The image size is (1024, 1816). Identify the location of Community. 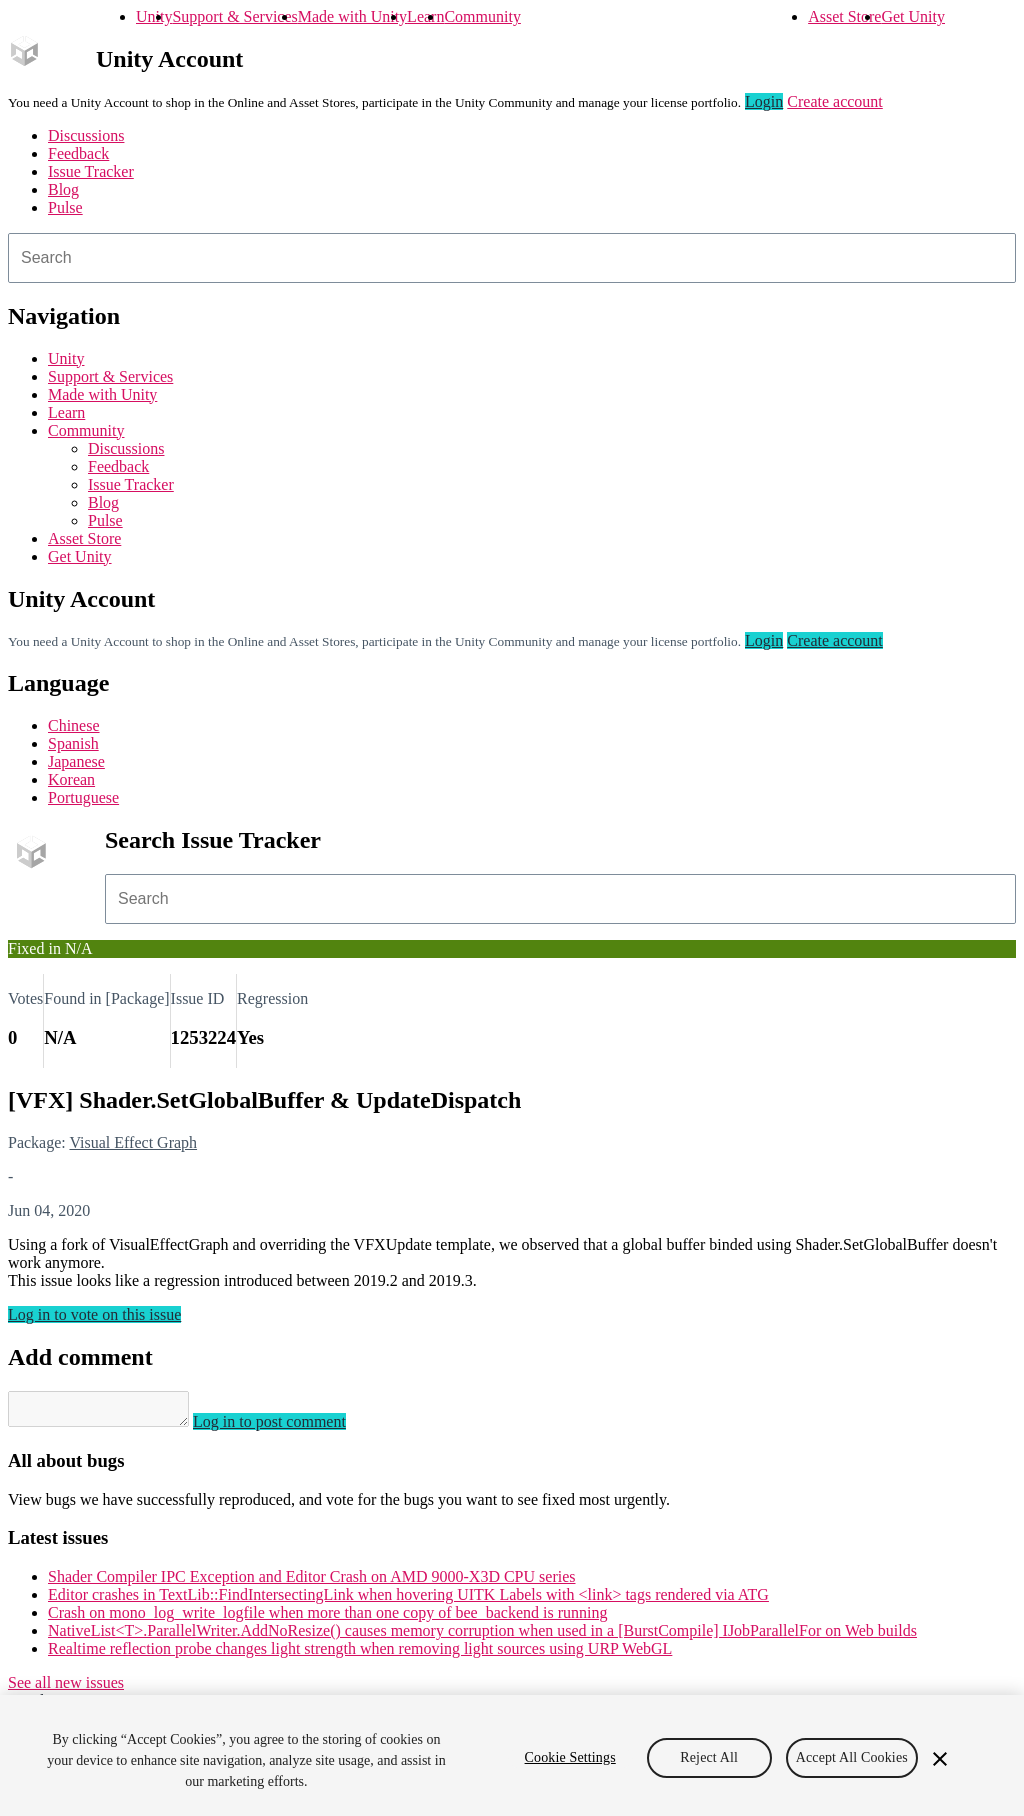
(482, 16).